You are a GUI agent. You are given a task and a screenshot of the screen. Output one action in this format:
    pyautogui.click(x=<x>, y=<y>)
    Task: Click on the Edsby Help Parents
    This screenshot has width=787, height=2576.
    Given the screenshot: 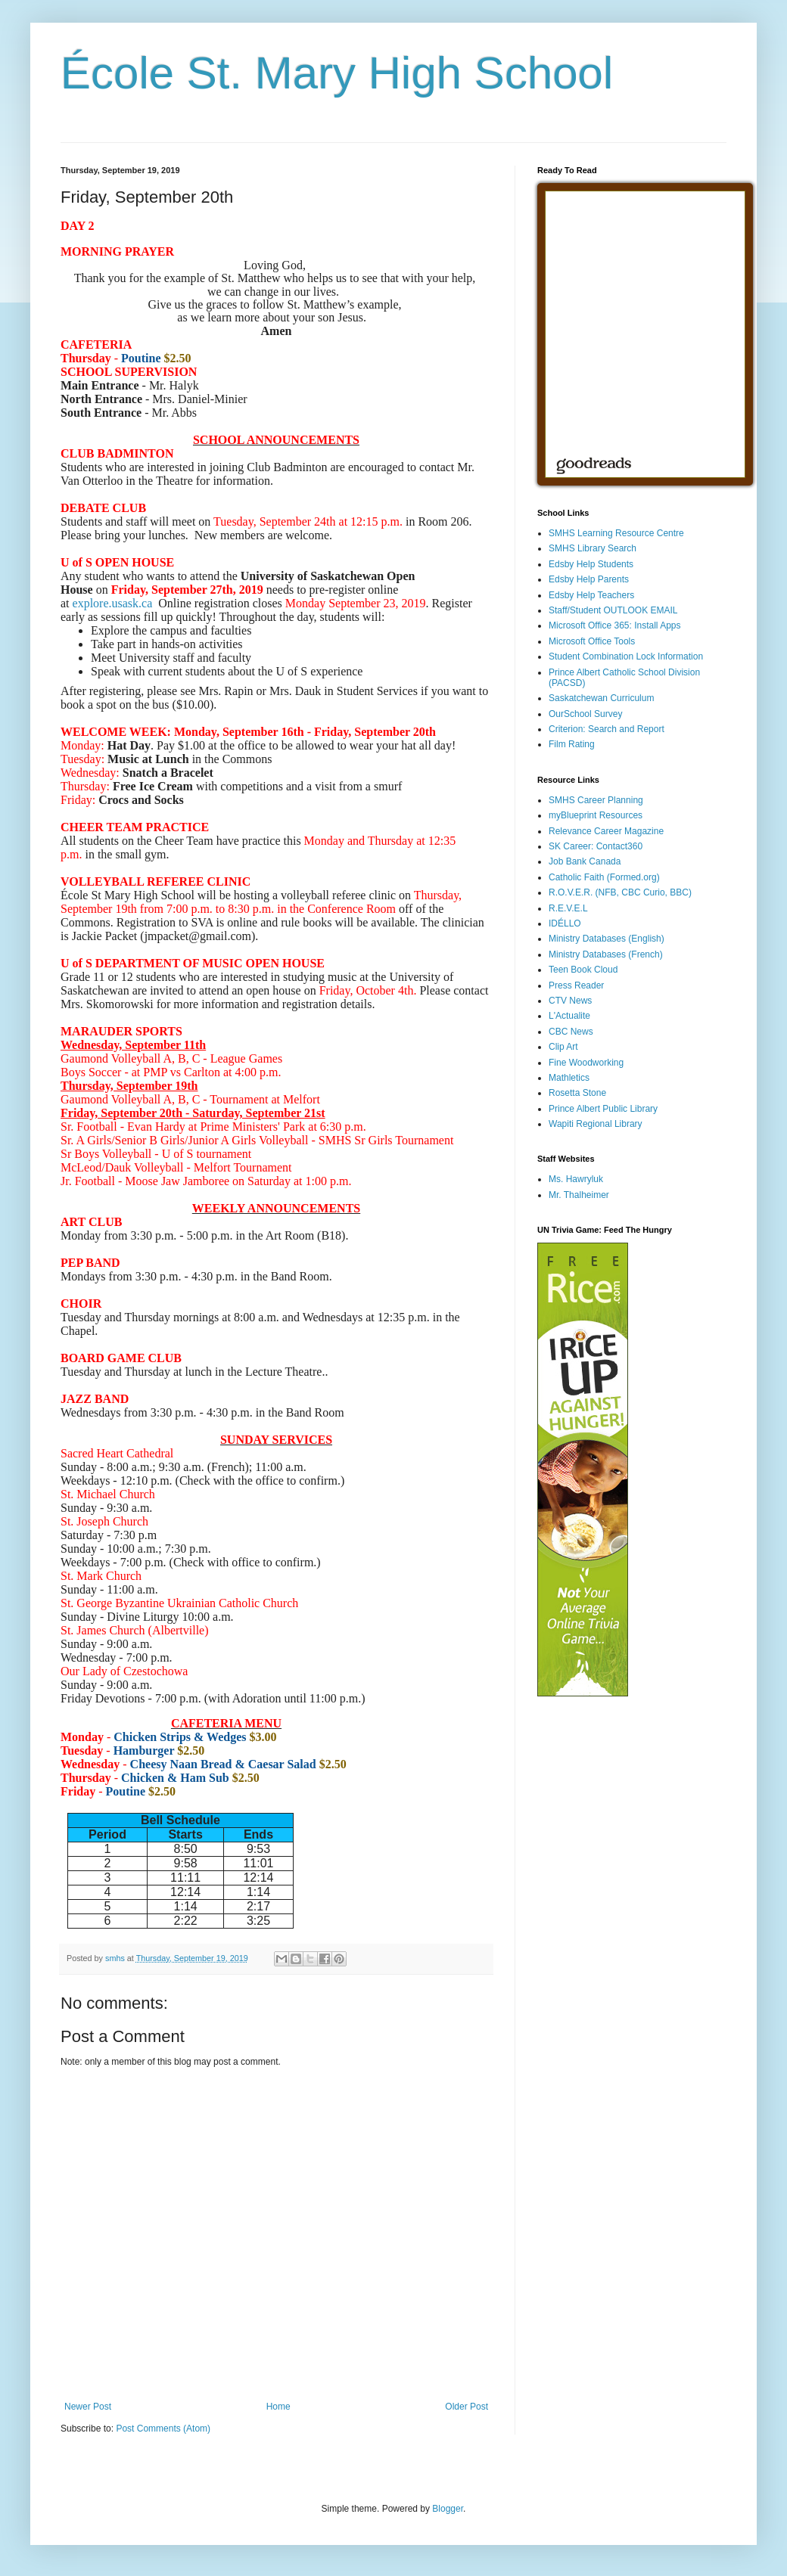 What is the action you would take?
    pyautogui.click(x=589, y=579)
    